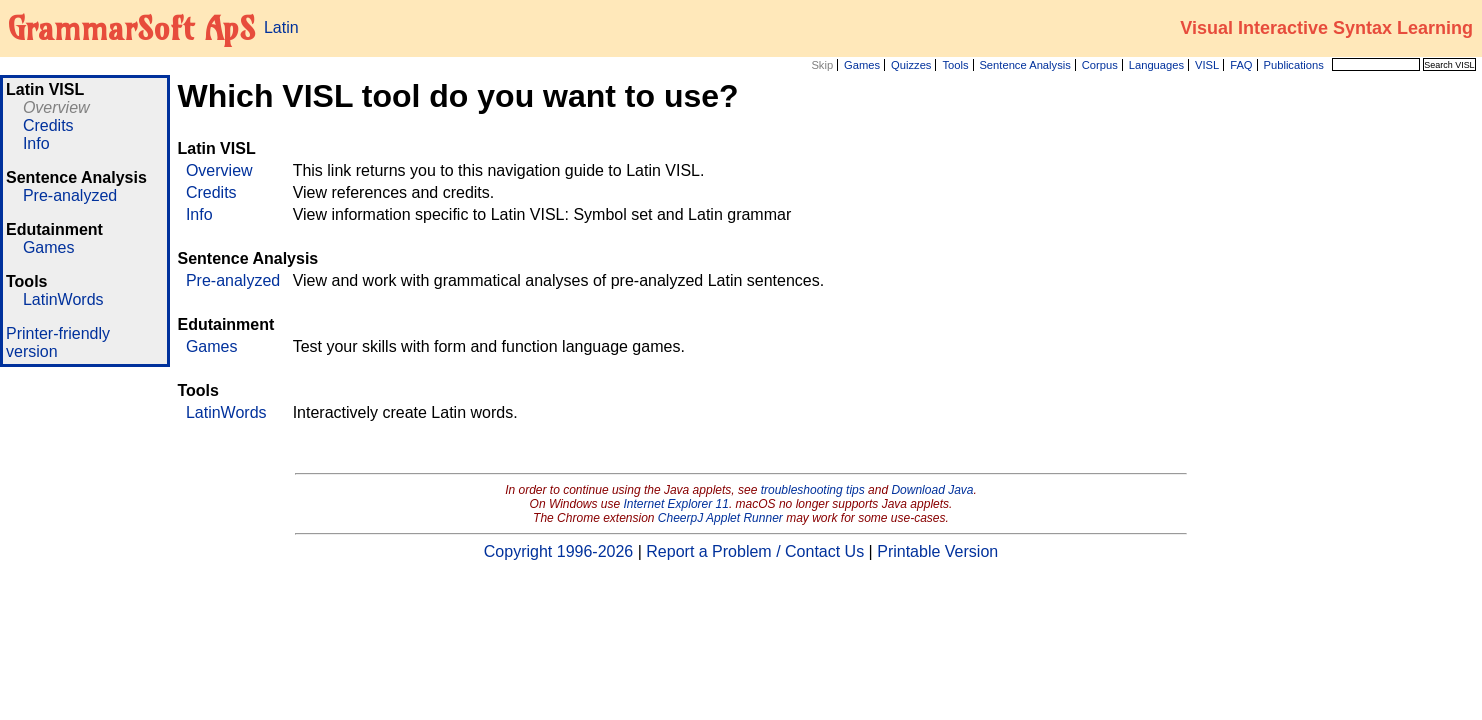  What do you see at coordinates (755, 551) in the screenshot?
I see `Report a Problem / Contact Us` at bounding box center [755, 551].